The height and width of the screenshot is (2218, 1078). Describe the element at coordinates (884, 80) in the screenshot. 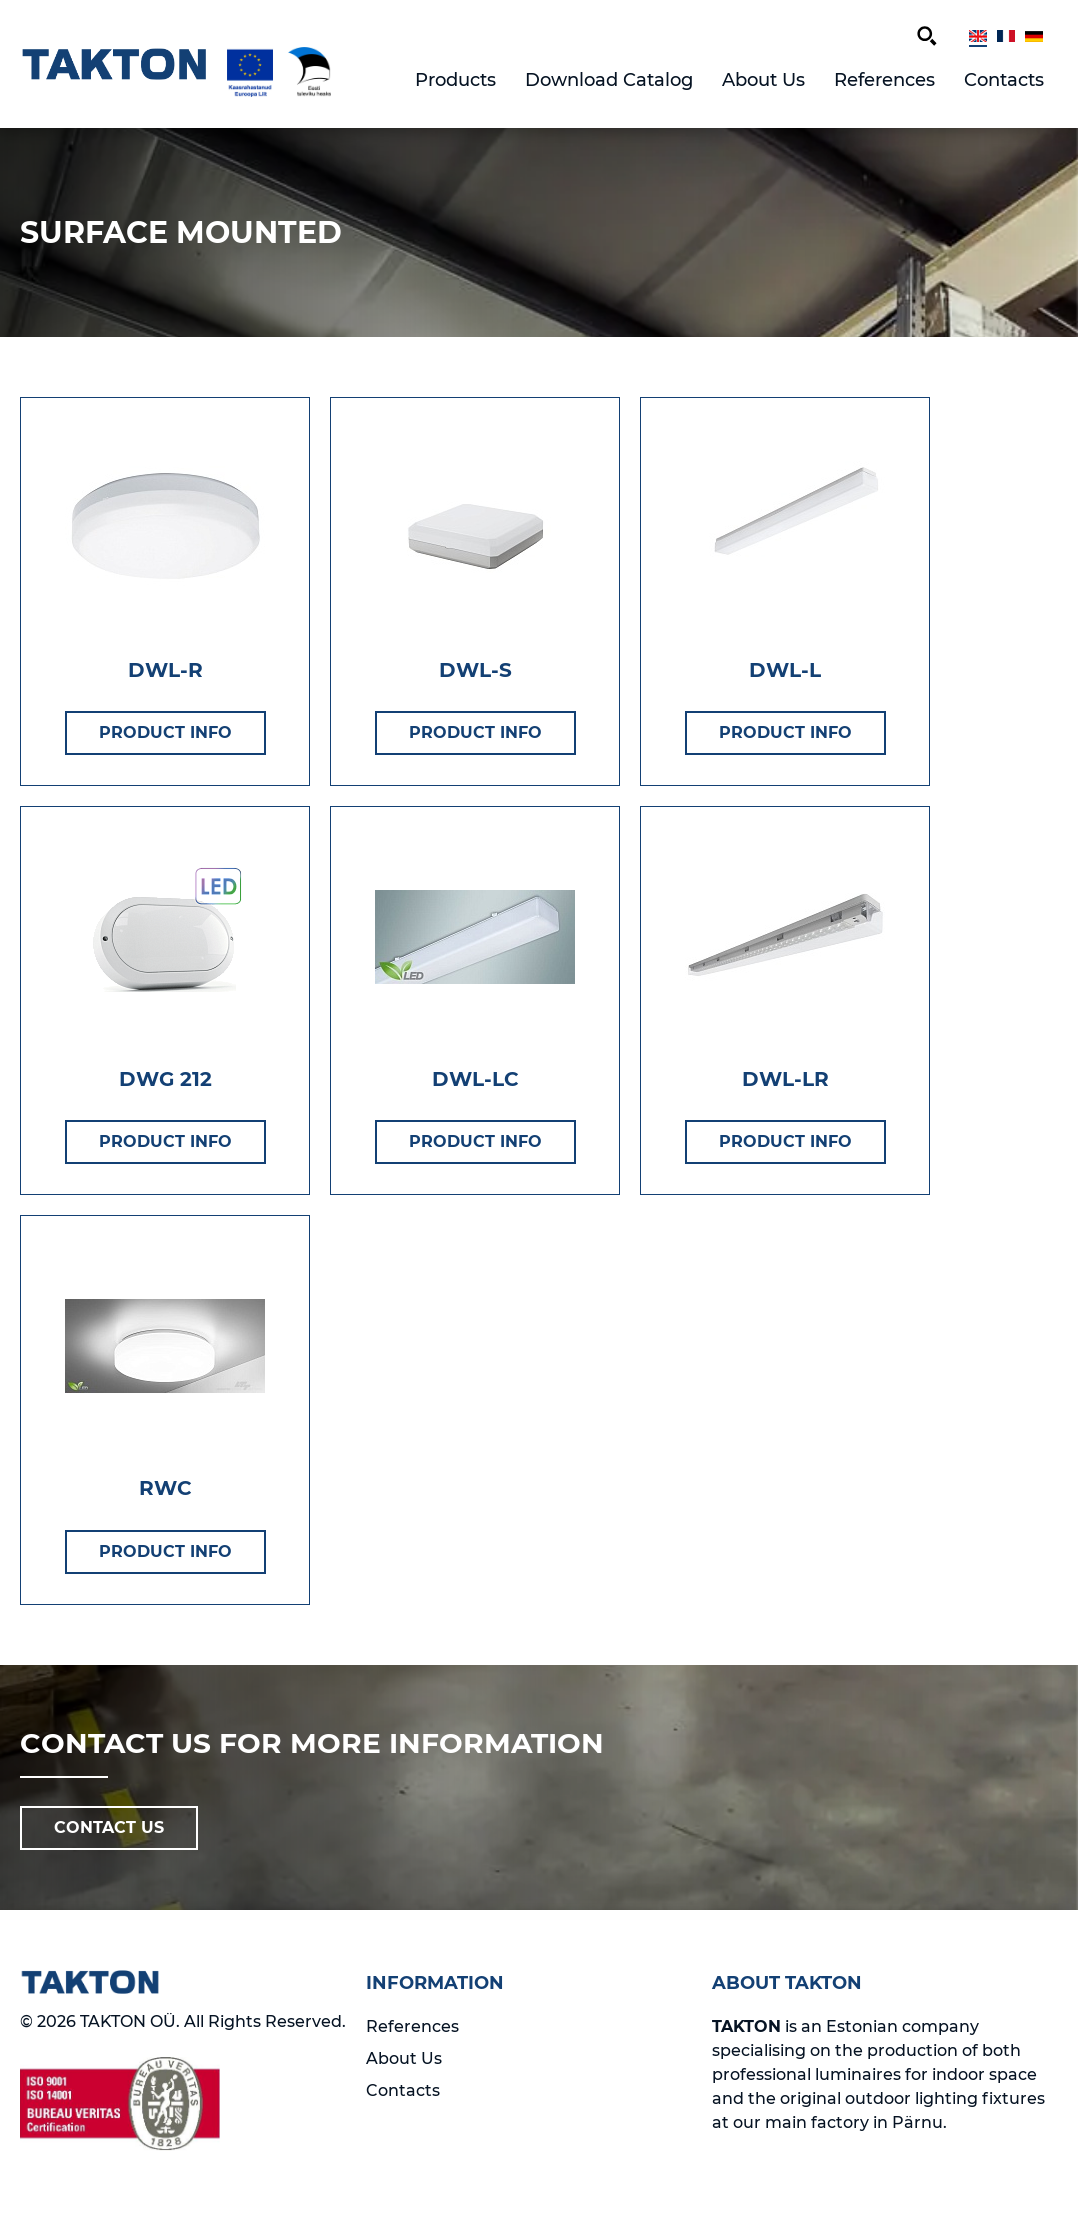

I see `References` at that location.